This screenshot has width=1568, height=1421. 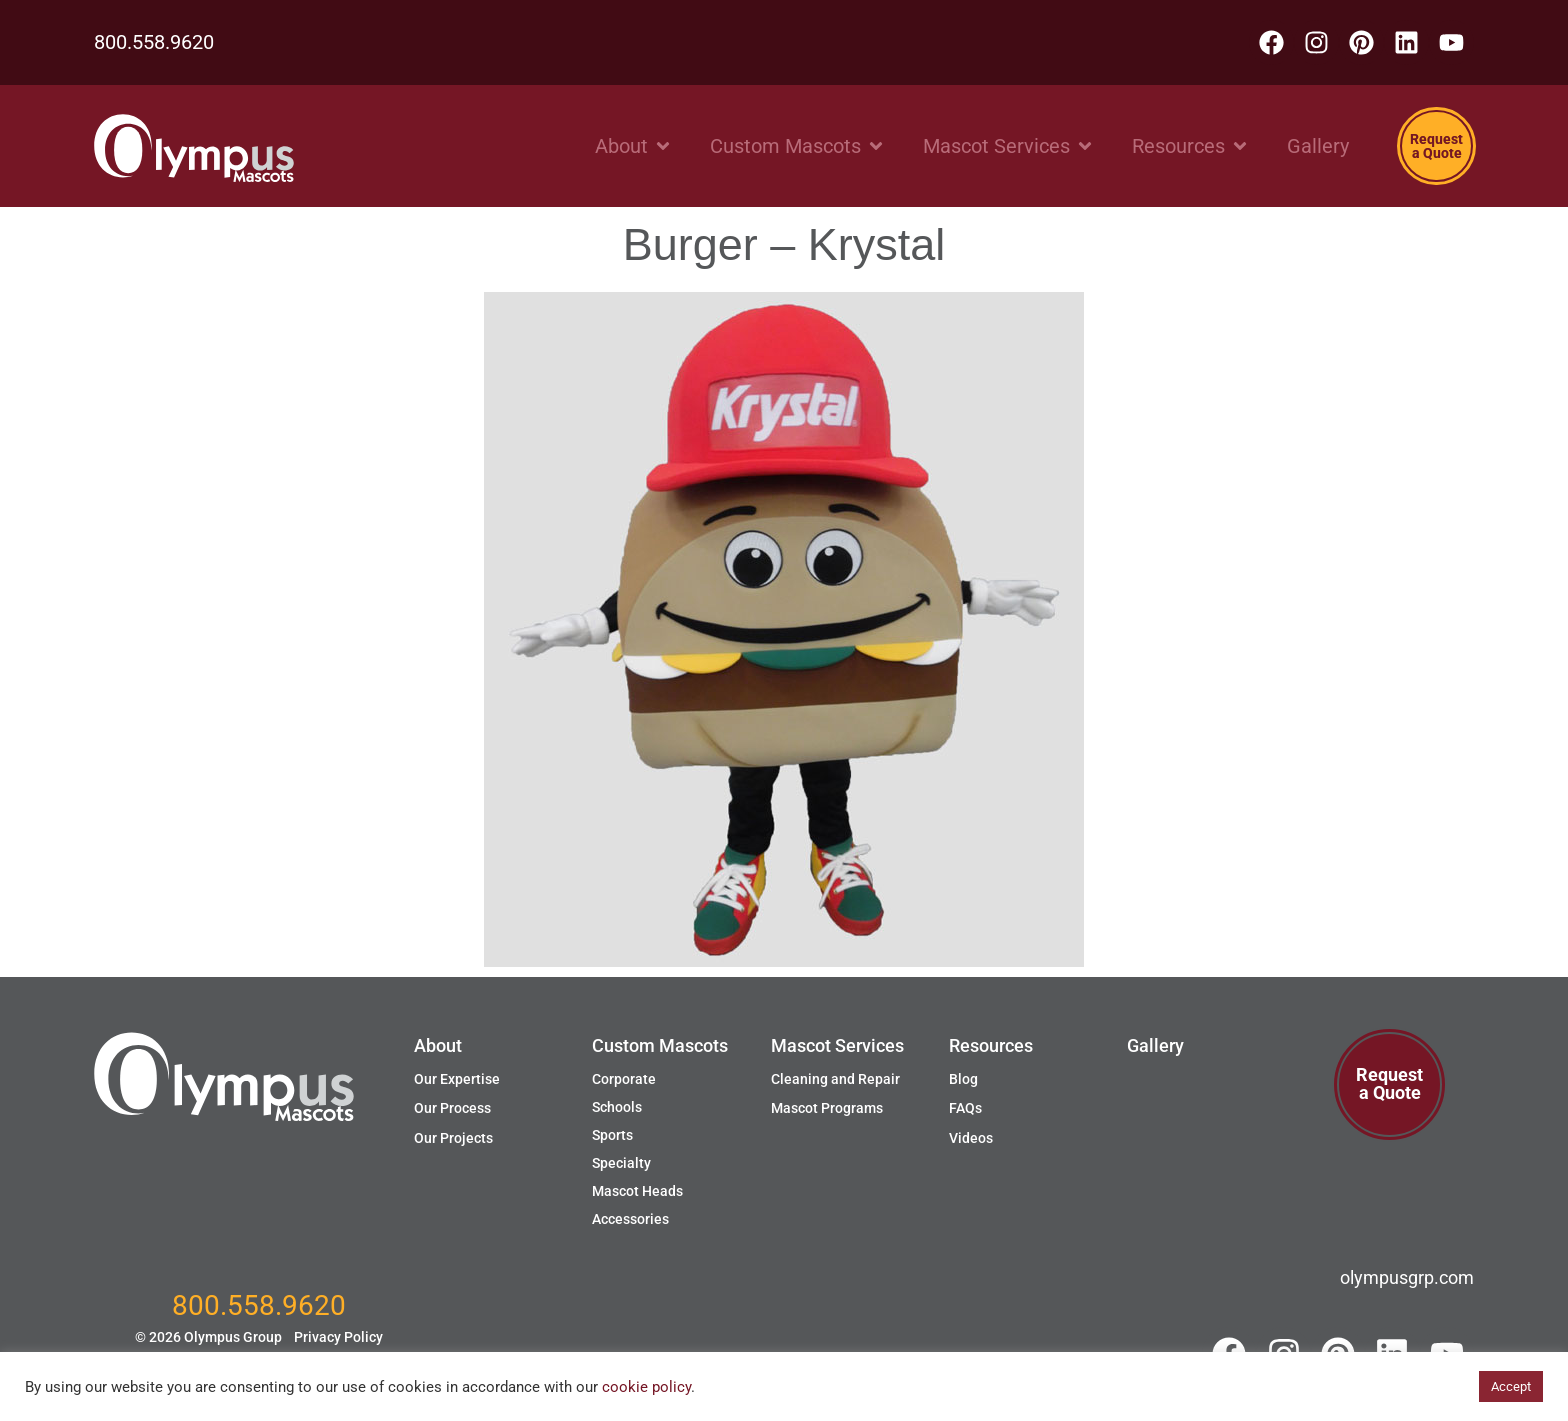 I want to click on Specialty, so click(x=621, y=1163).